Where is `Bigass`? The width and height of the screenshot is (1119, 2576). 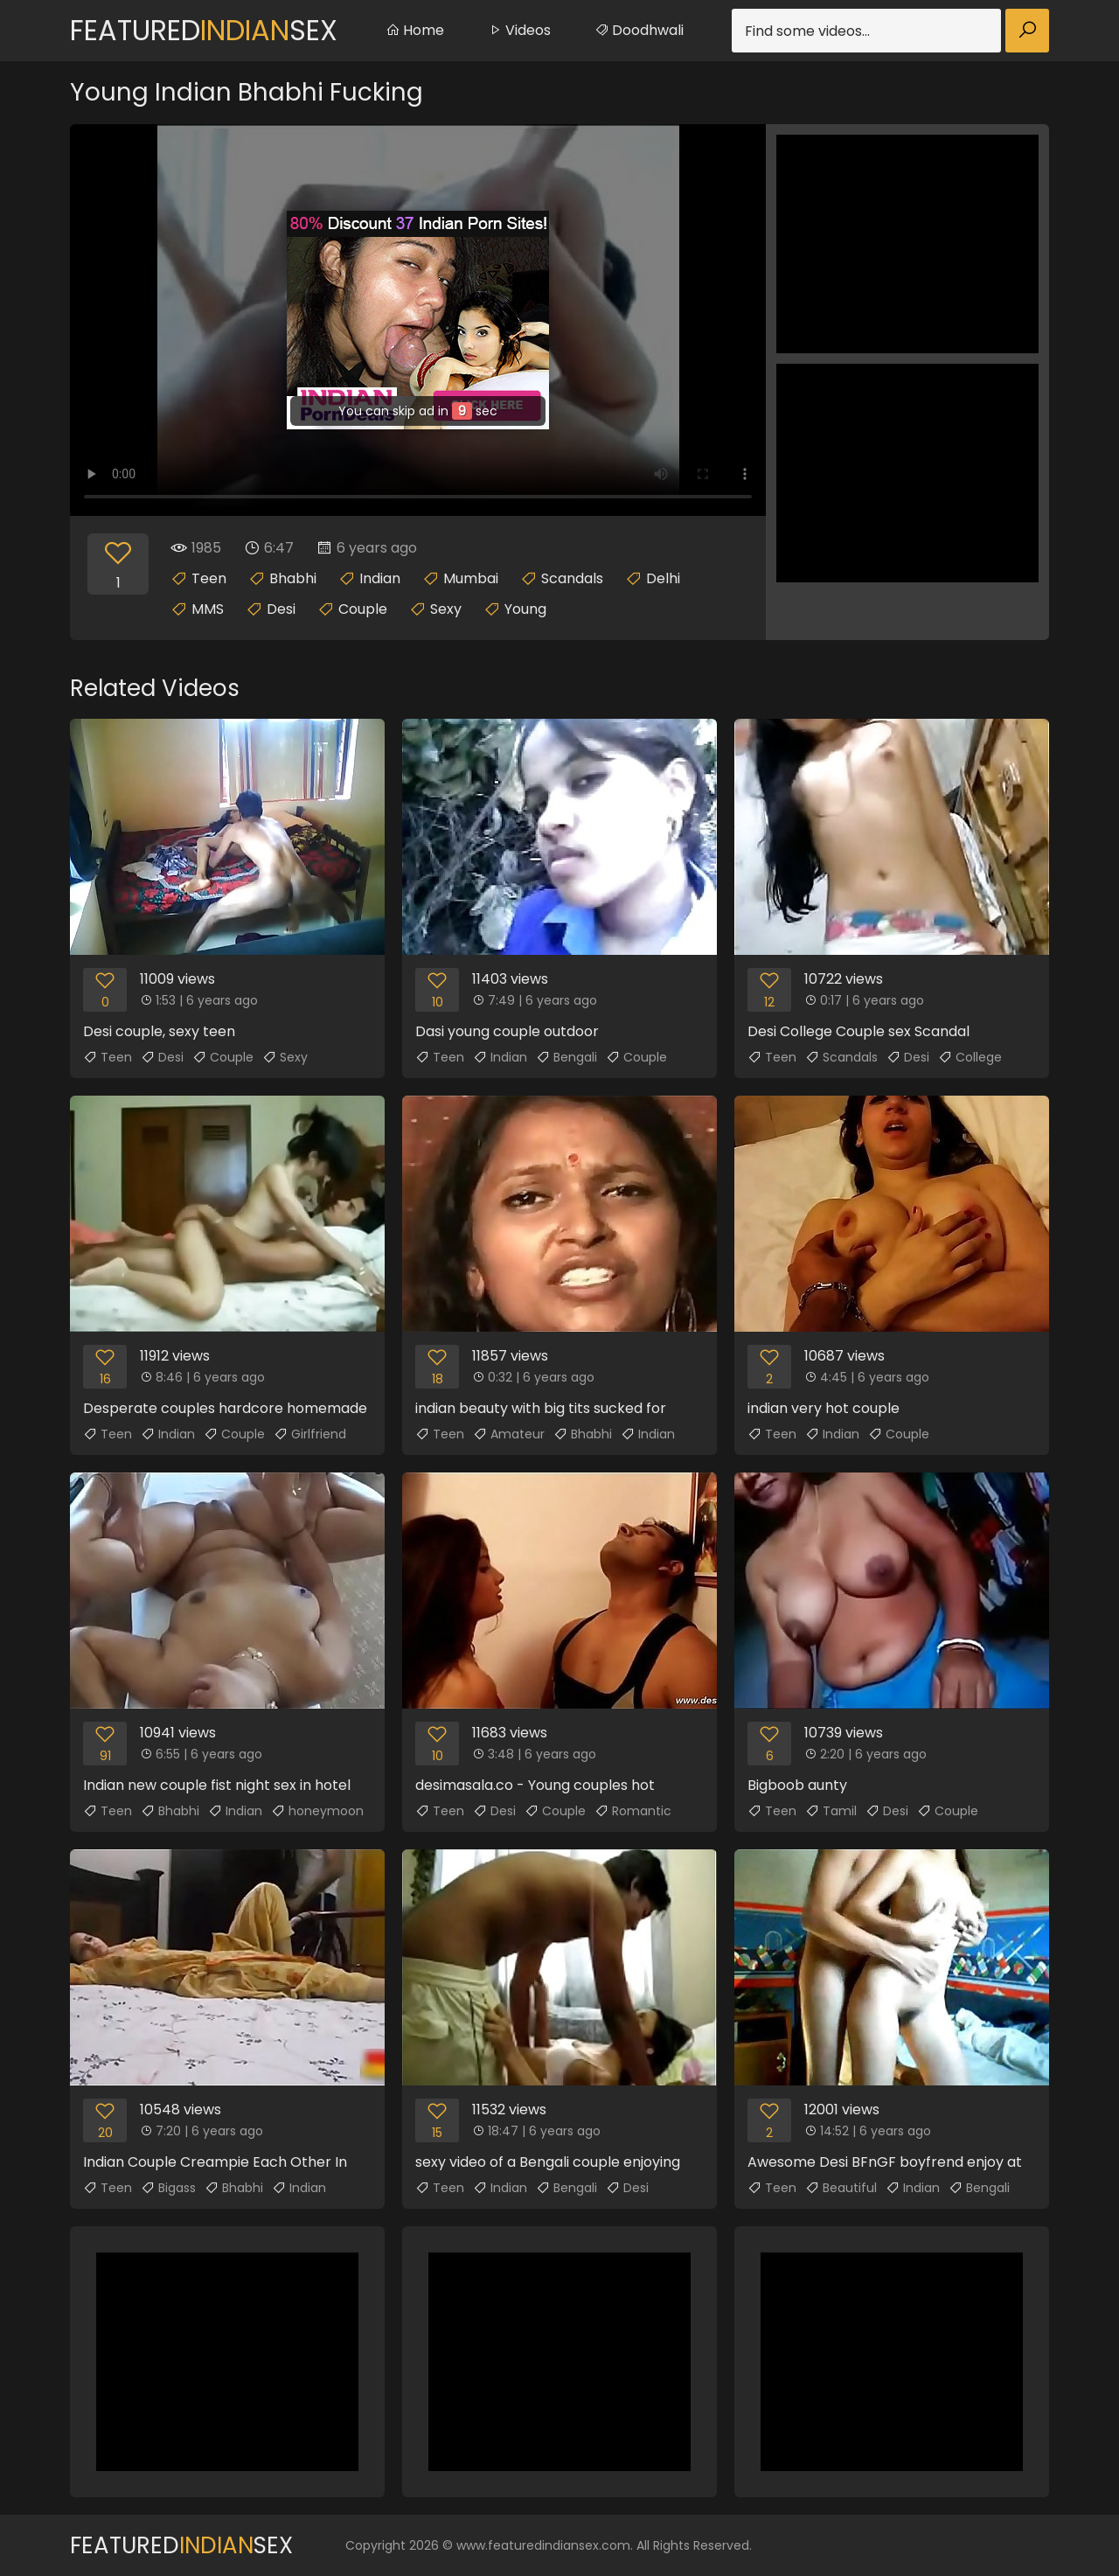 Bigass is located at coordinates (168, 2188).